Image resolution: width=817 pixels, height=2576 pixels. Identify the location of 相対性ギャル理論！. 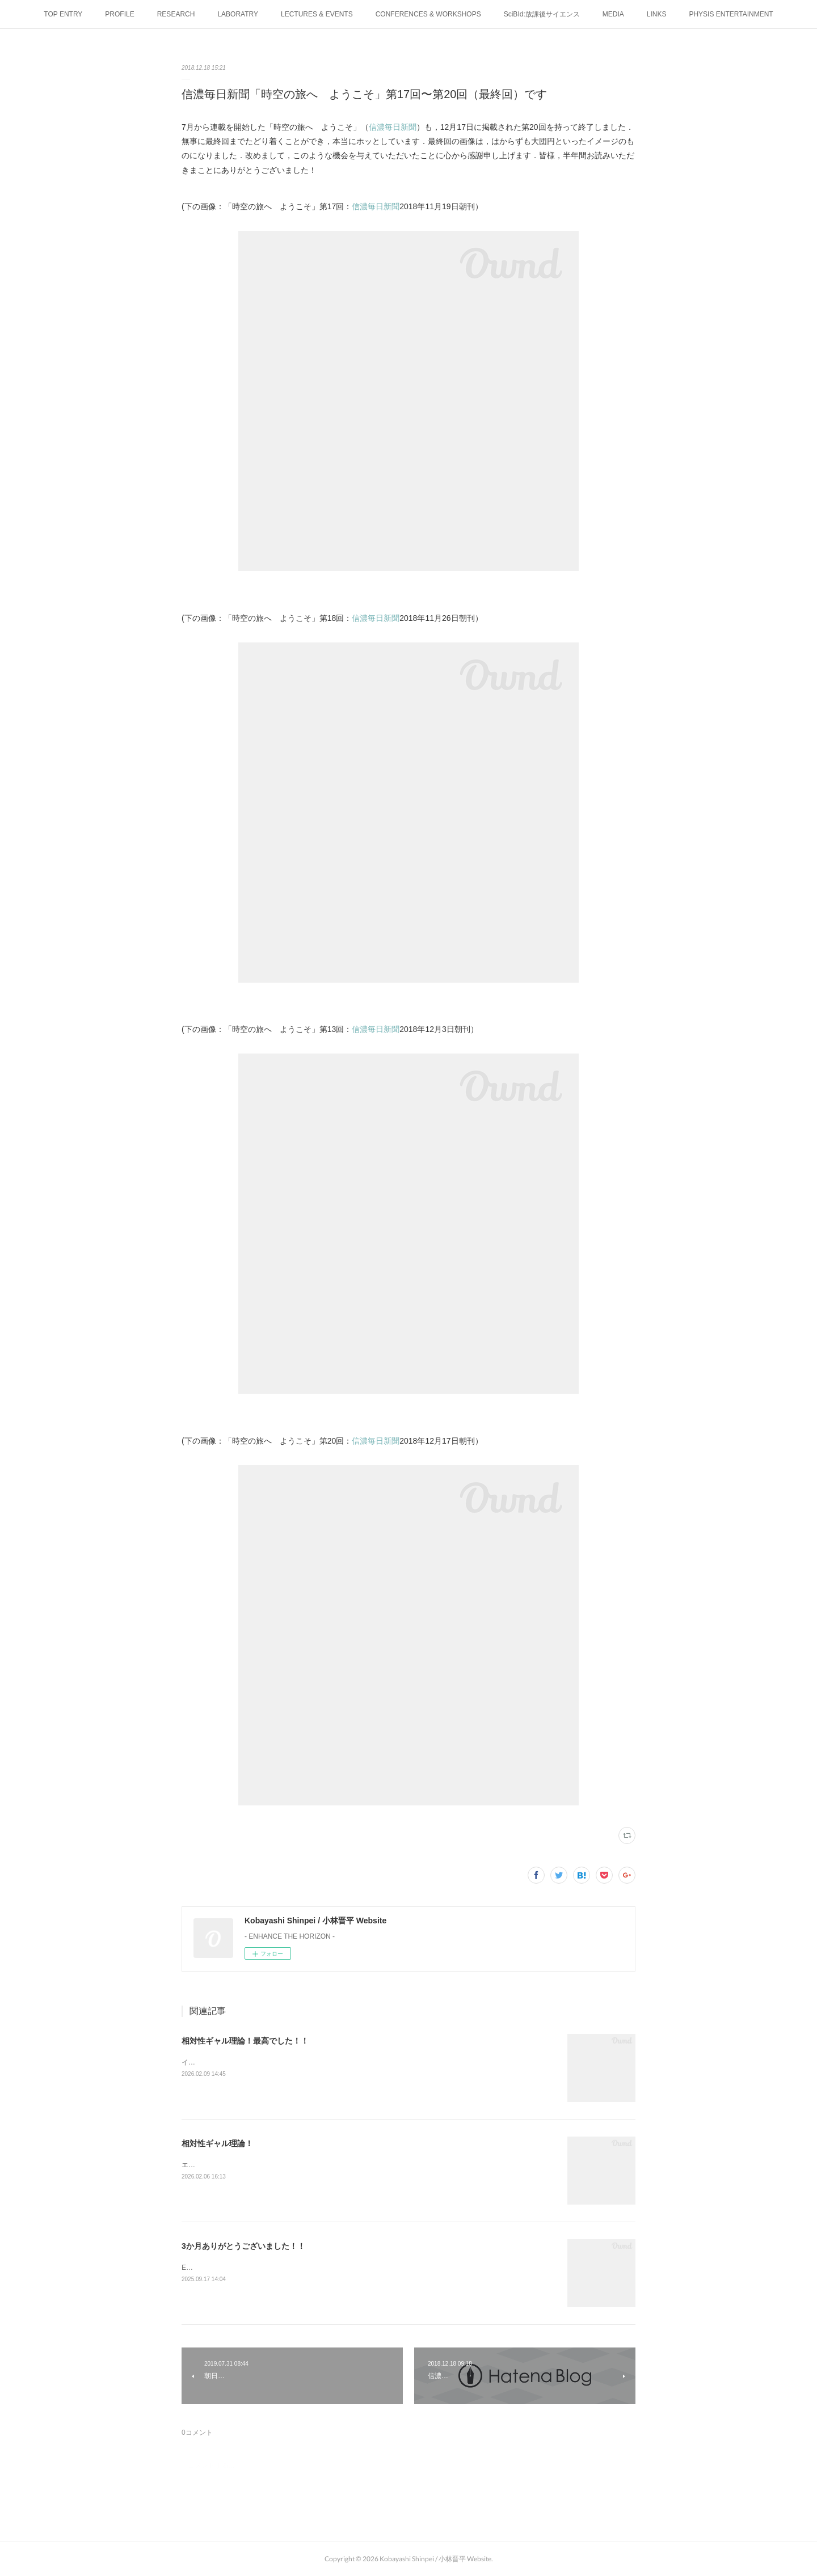
(217, 2143).